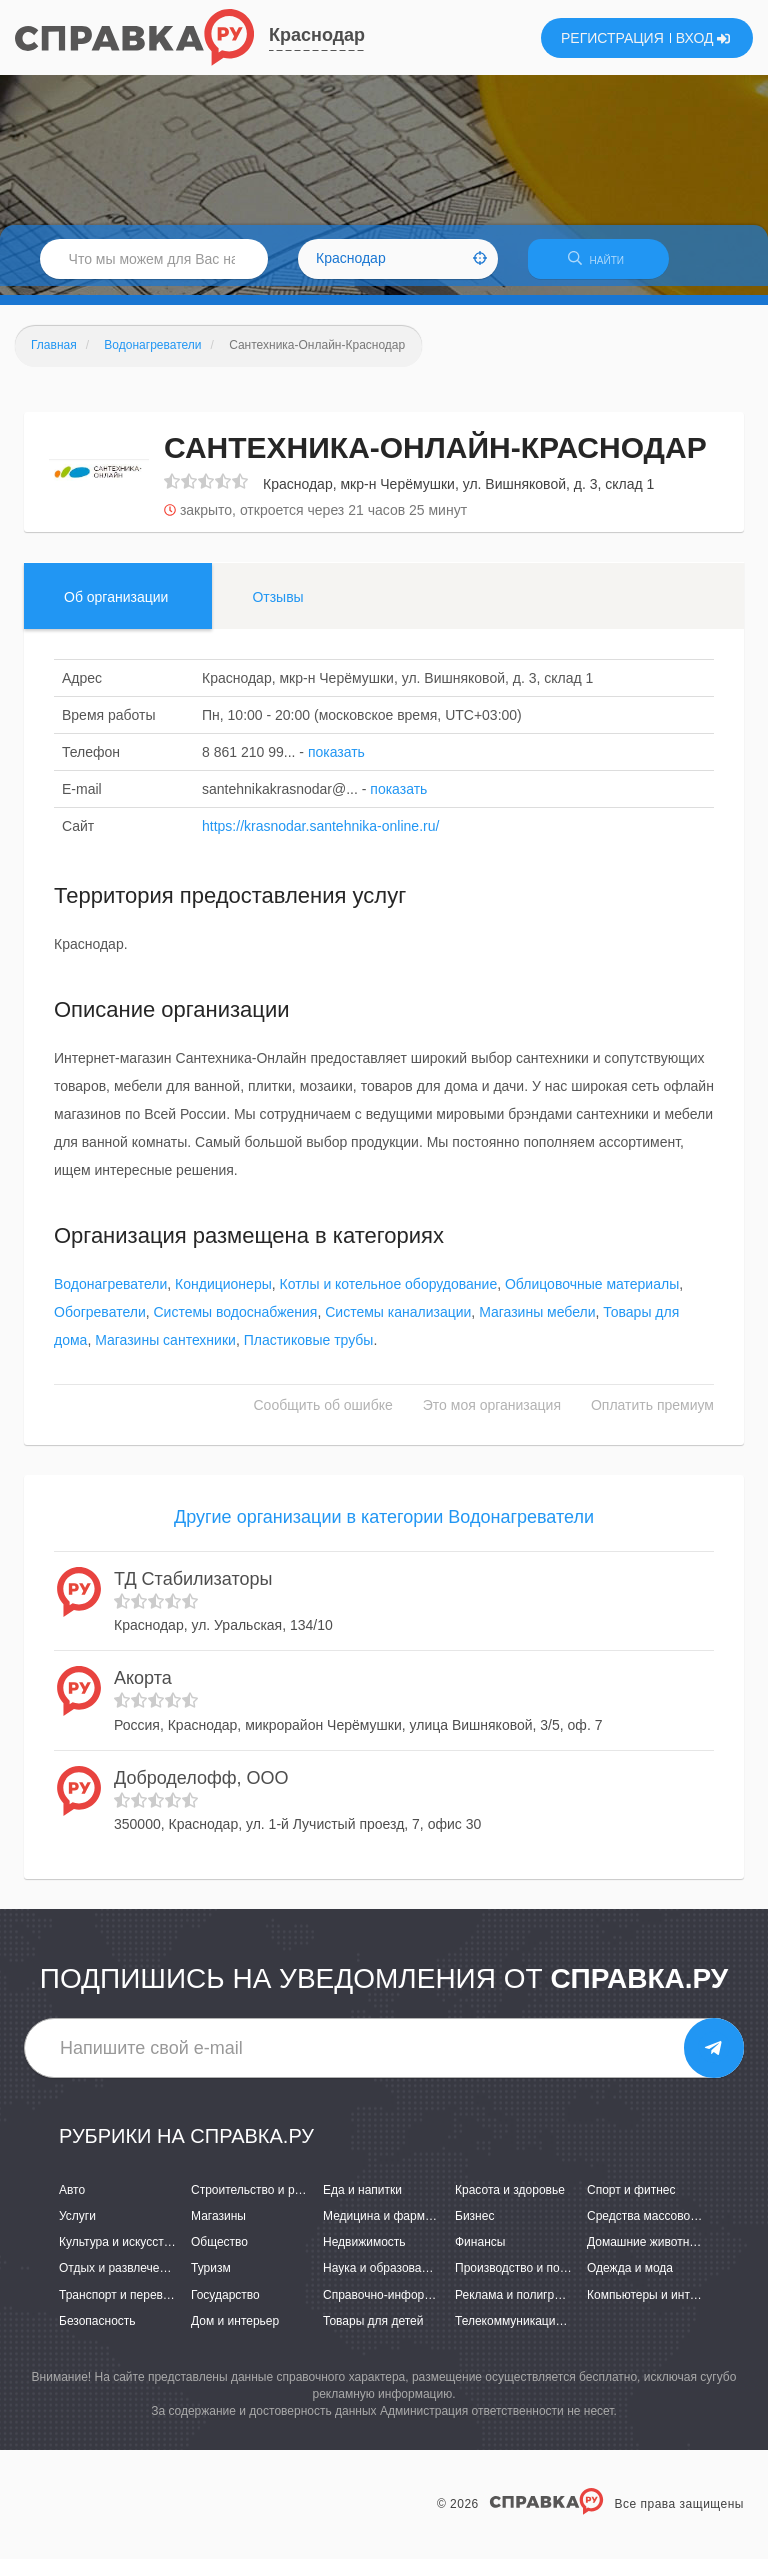 The width and height of the screenshot is (768, 2559). I want to click on Справочно-информационные системы, so click(431, 2303).